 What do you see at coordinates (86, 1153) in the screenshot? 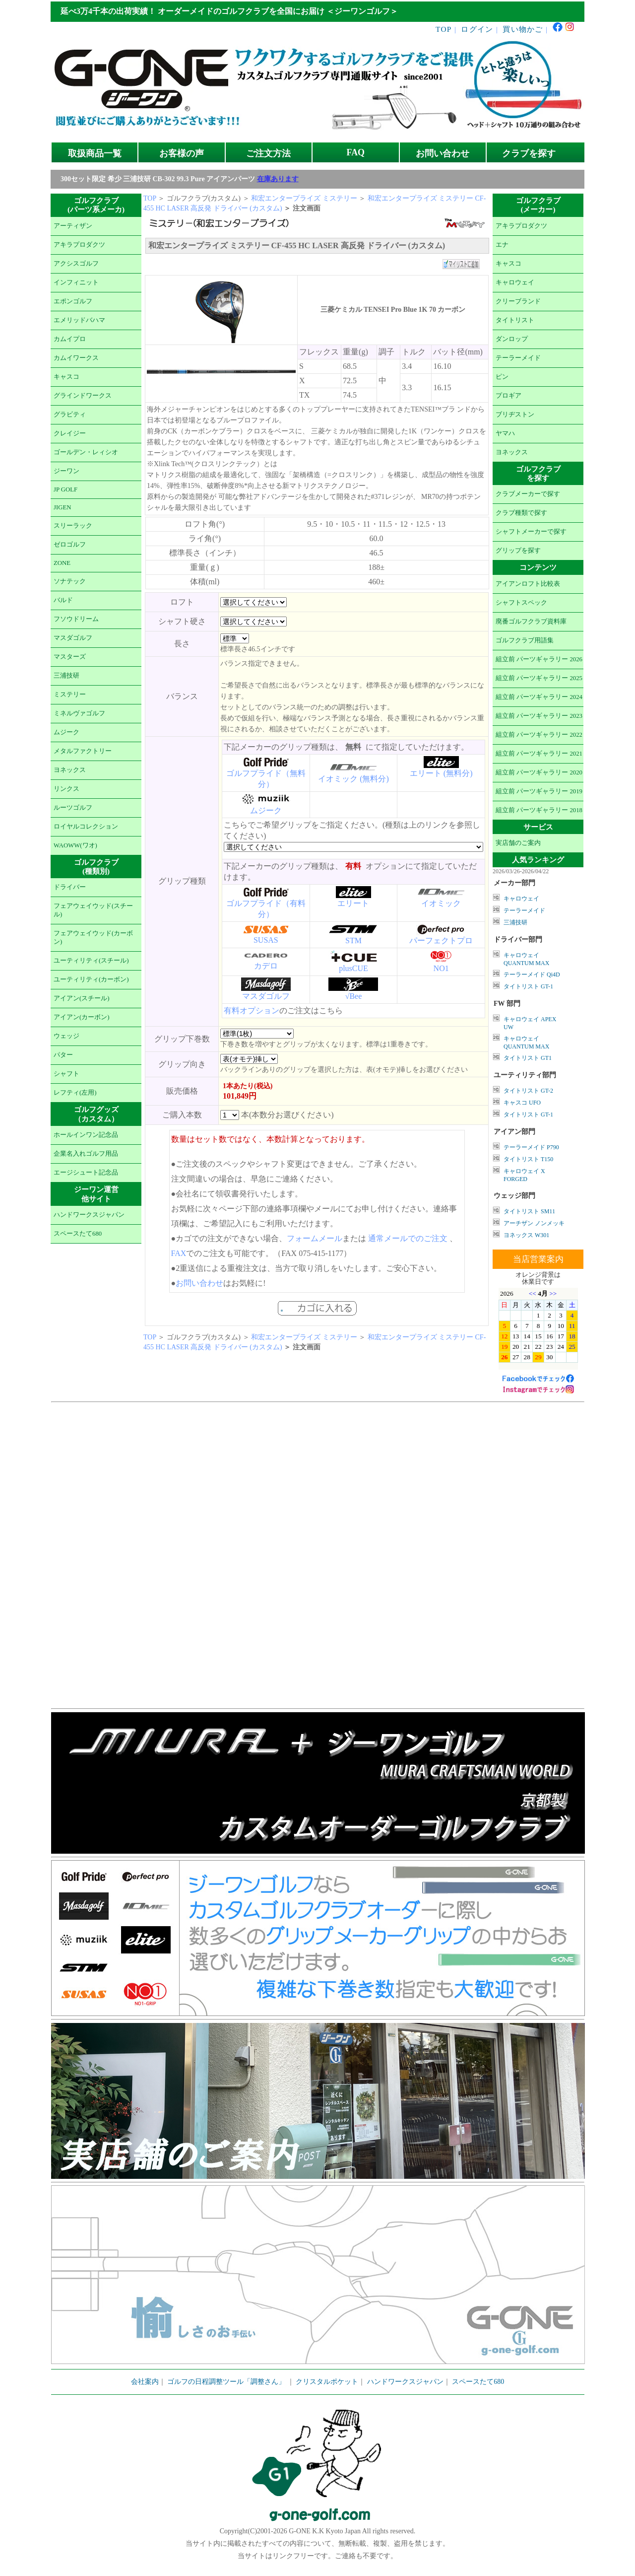
I see `企業名入れゴルフ用品` at bounding box center [86, 1153].